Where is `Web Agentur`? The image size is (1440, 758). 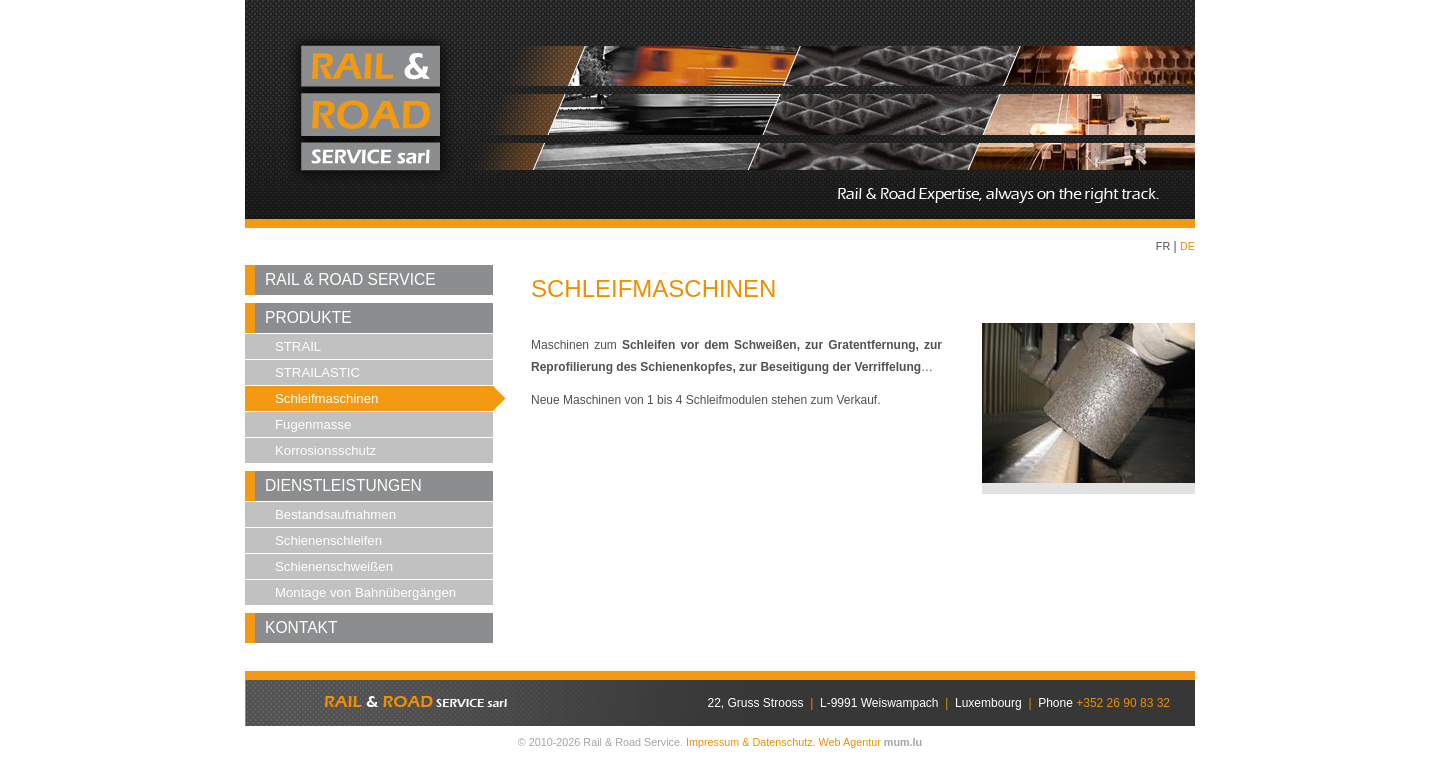
Web Agentur is located at coordinates (850, 742).